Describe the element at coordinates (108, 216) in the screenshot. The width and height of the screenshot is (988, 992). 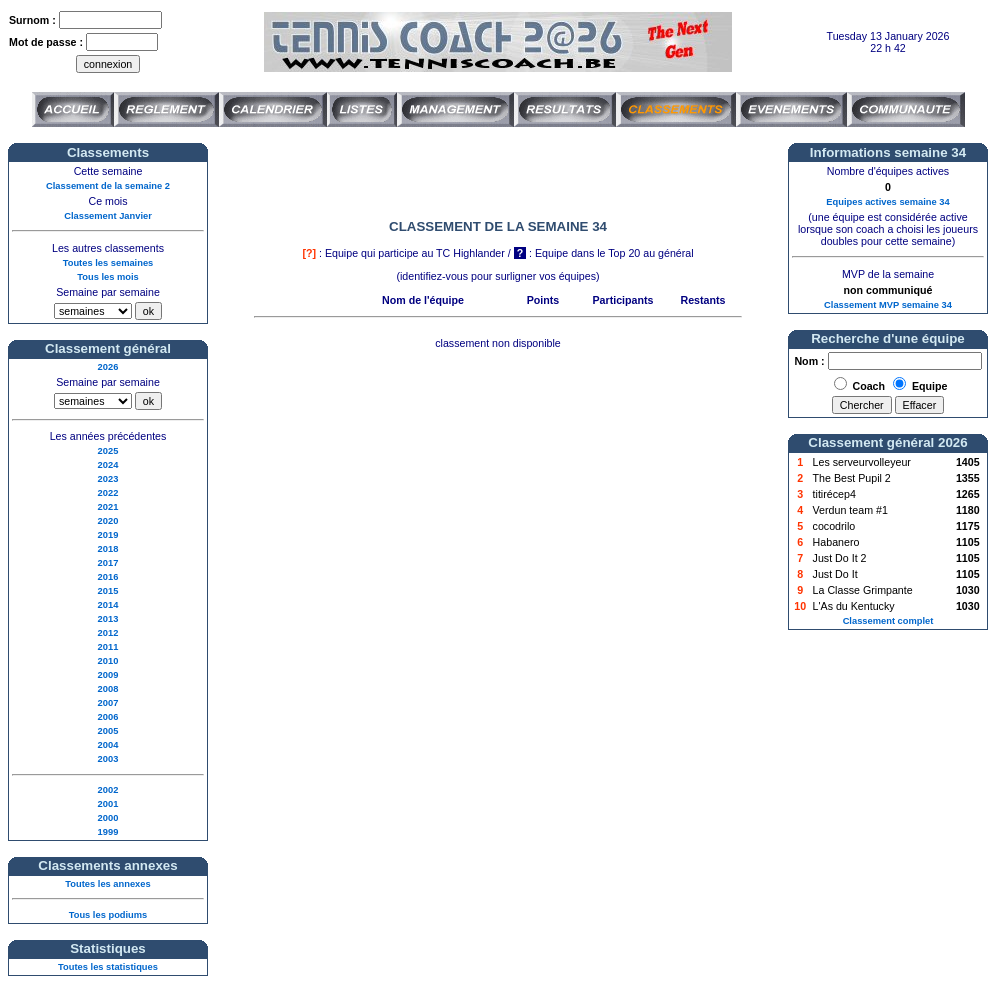
I see `Classement Janvier` at that location.